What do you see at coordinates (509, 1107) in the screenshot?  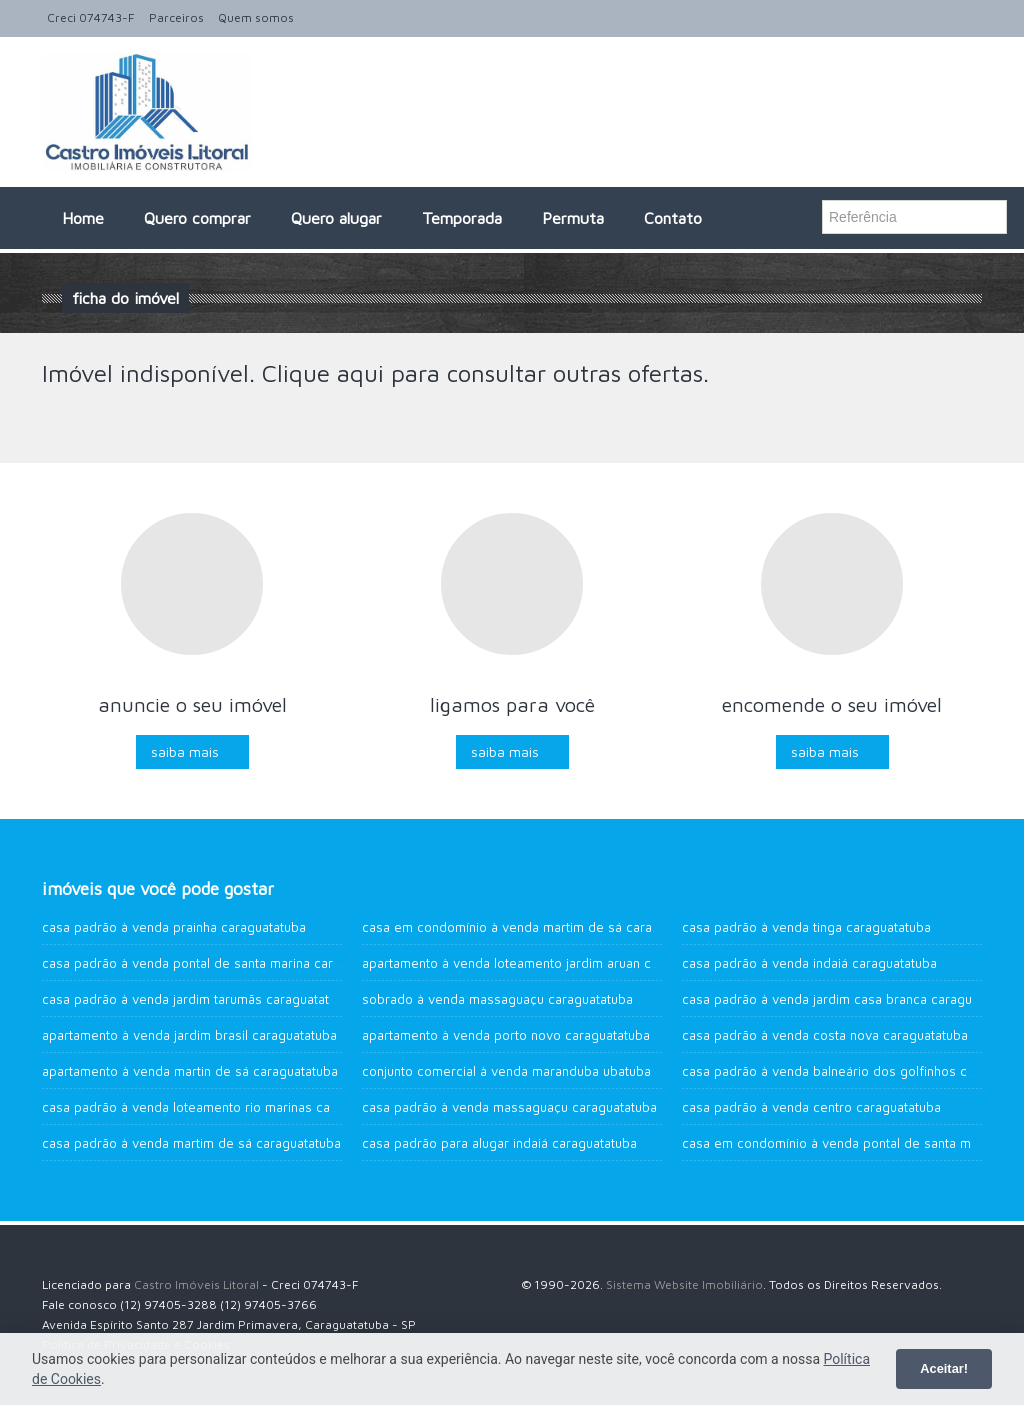 I see `Casa Padrão à venda Massaguaçu Caraguatatuba` at bounding box center [509, 1107].